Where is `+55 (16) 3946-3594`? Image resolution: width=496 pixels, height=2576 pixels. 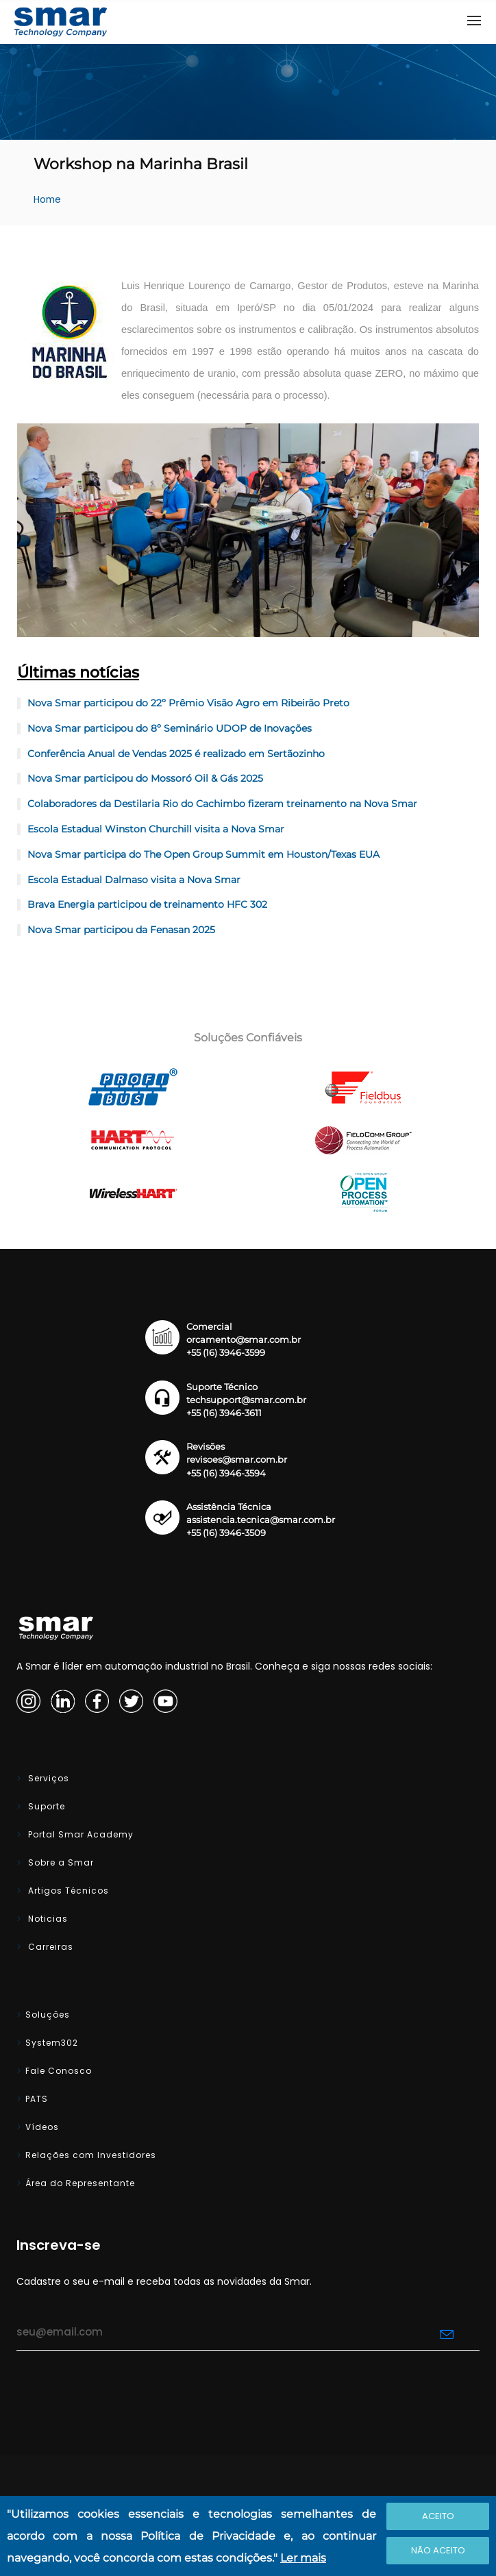
+55 (16) 3946-3594 is located at coordinates (226, 1473).